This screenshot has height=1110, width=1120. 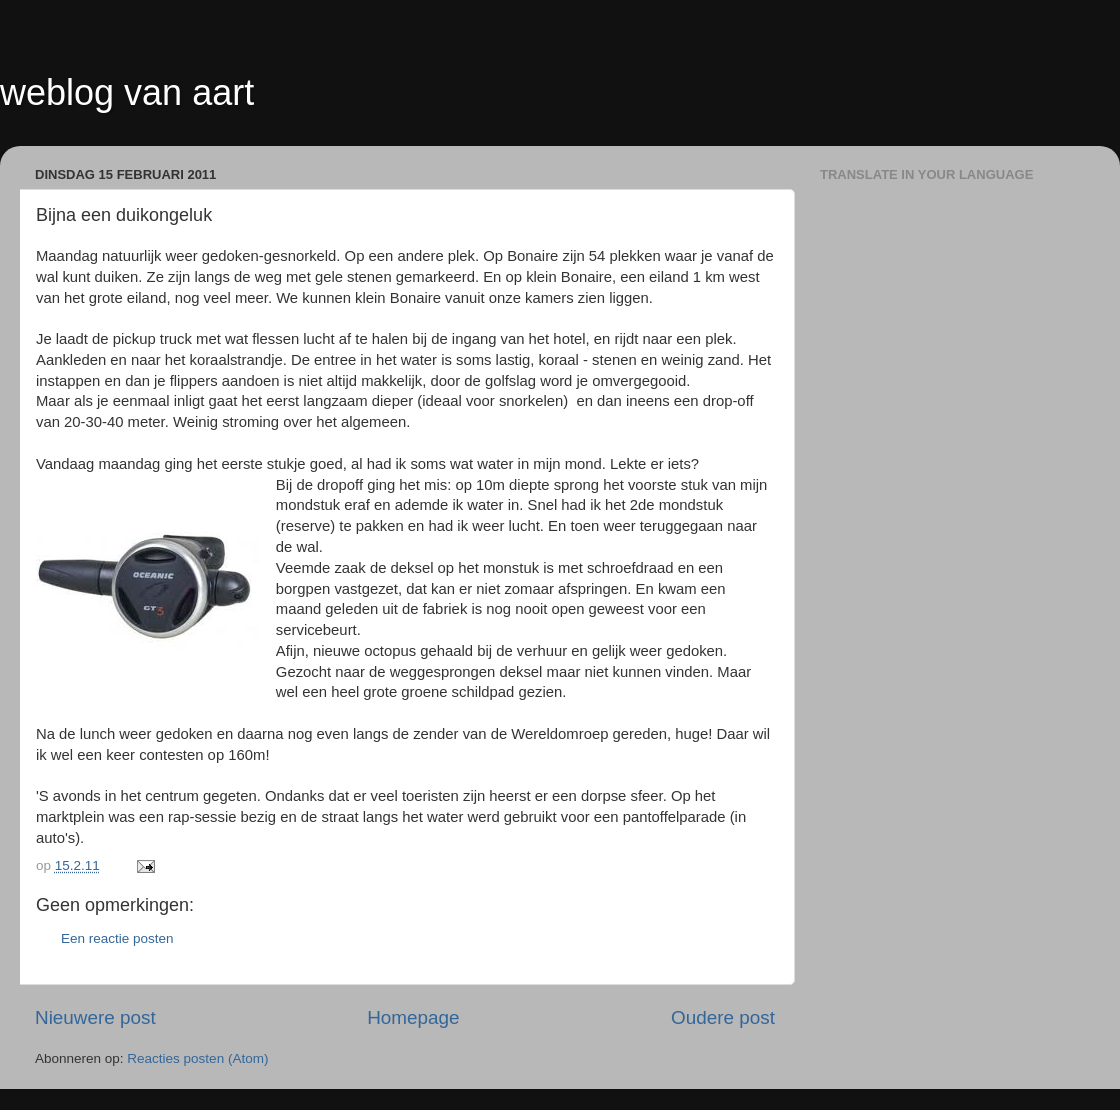 What do you see at coordinates (117, 938) in the screenshot?
I see `Een reactie posten` at bounding box center [117, 938].